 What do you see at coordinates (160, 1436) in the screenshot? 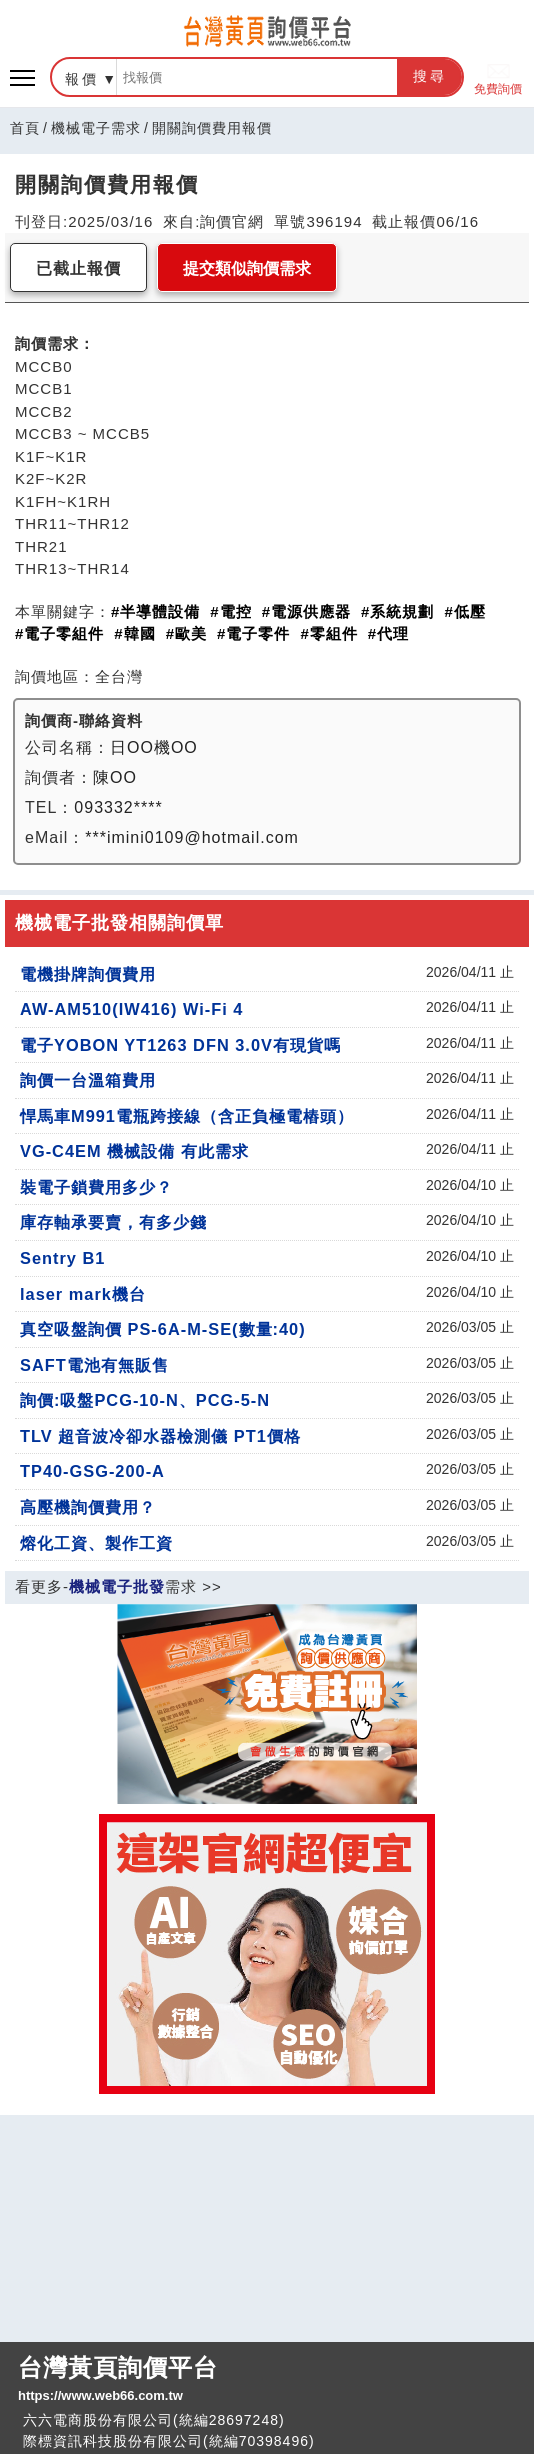
I see `TLV 超音波冷卻水器檢測儀 PT1價格` at bounding box center [160, 1436].